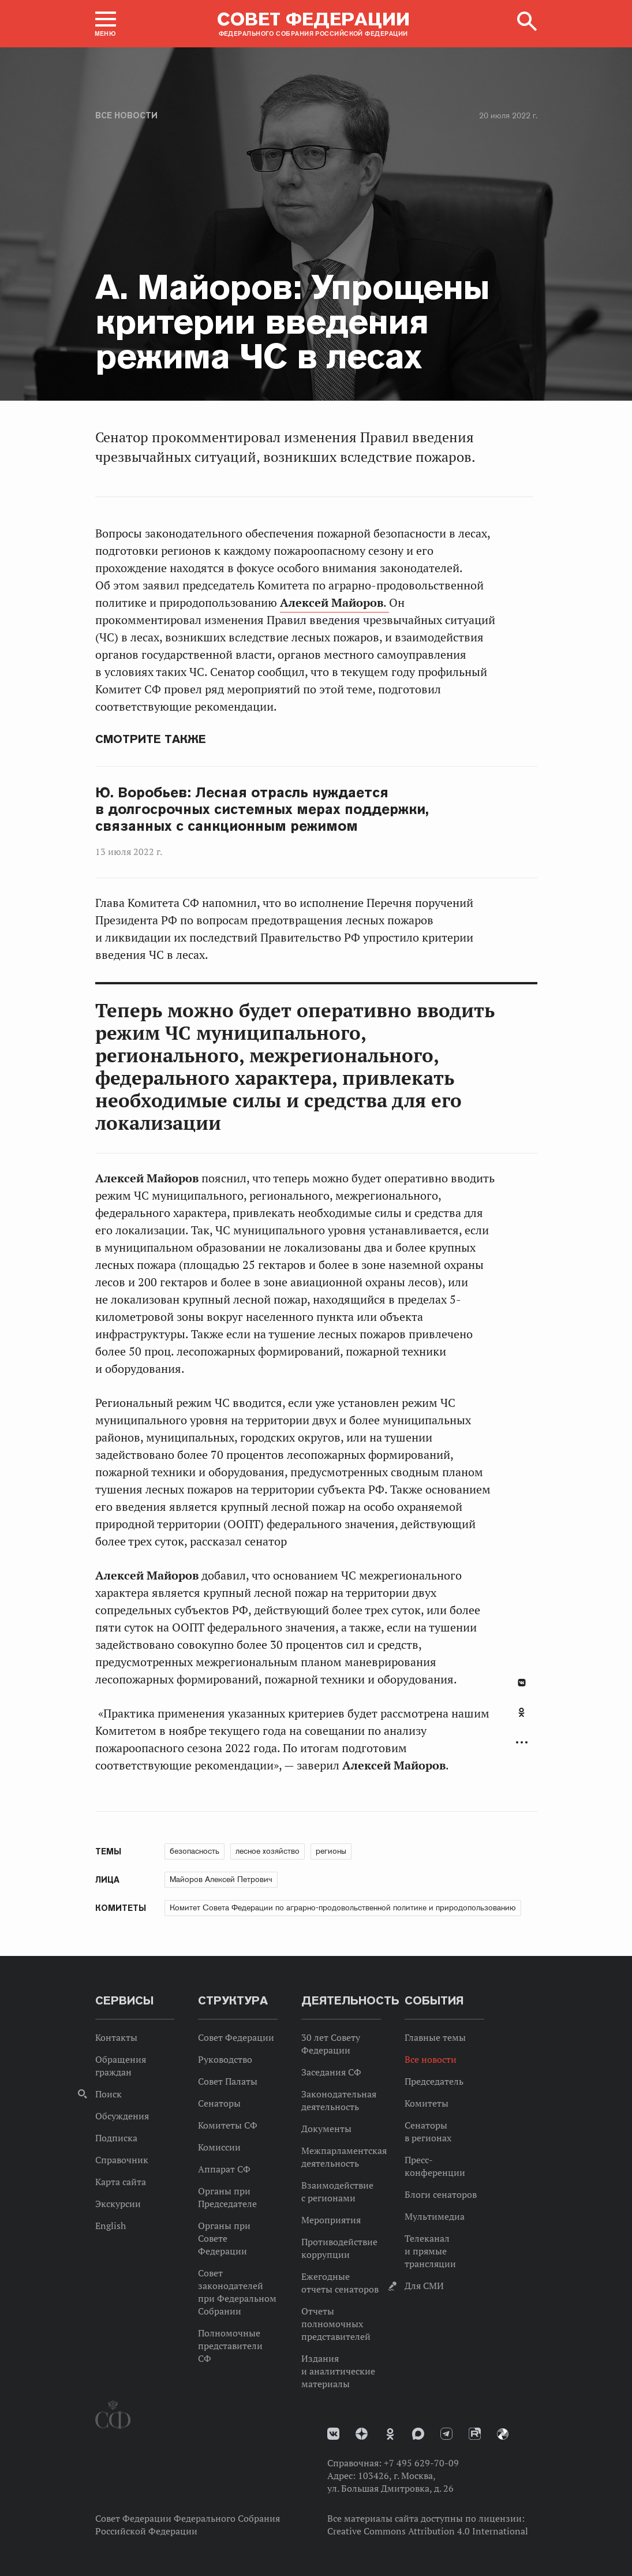  Describe the element at coordinates (225, 2059) in the screenshot. I see `Руководство` at that location.